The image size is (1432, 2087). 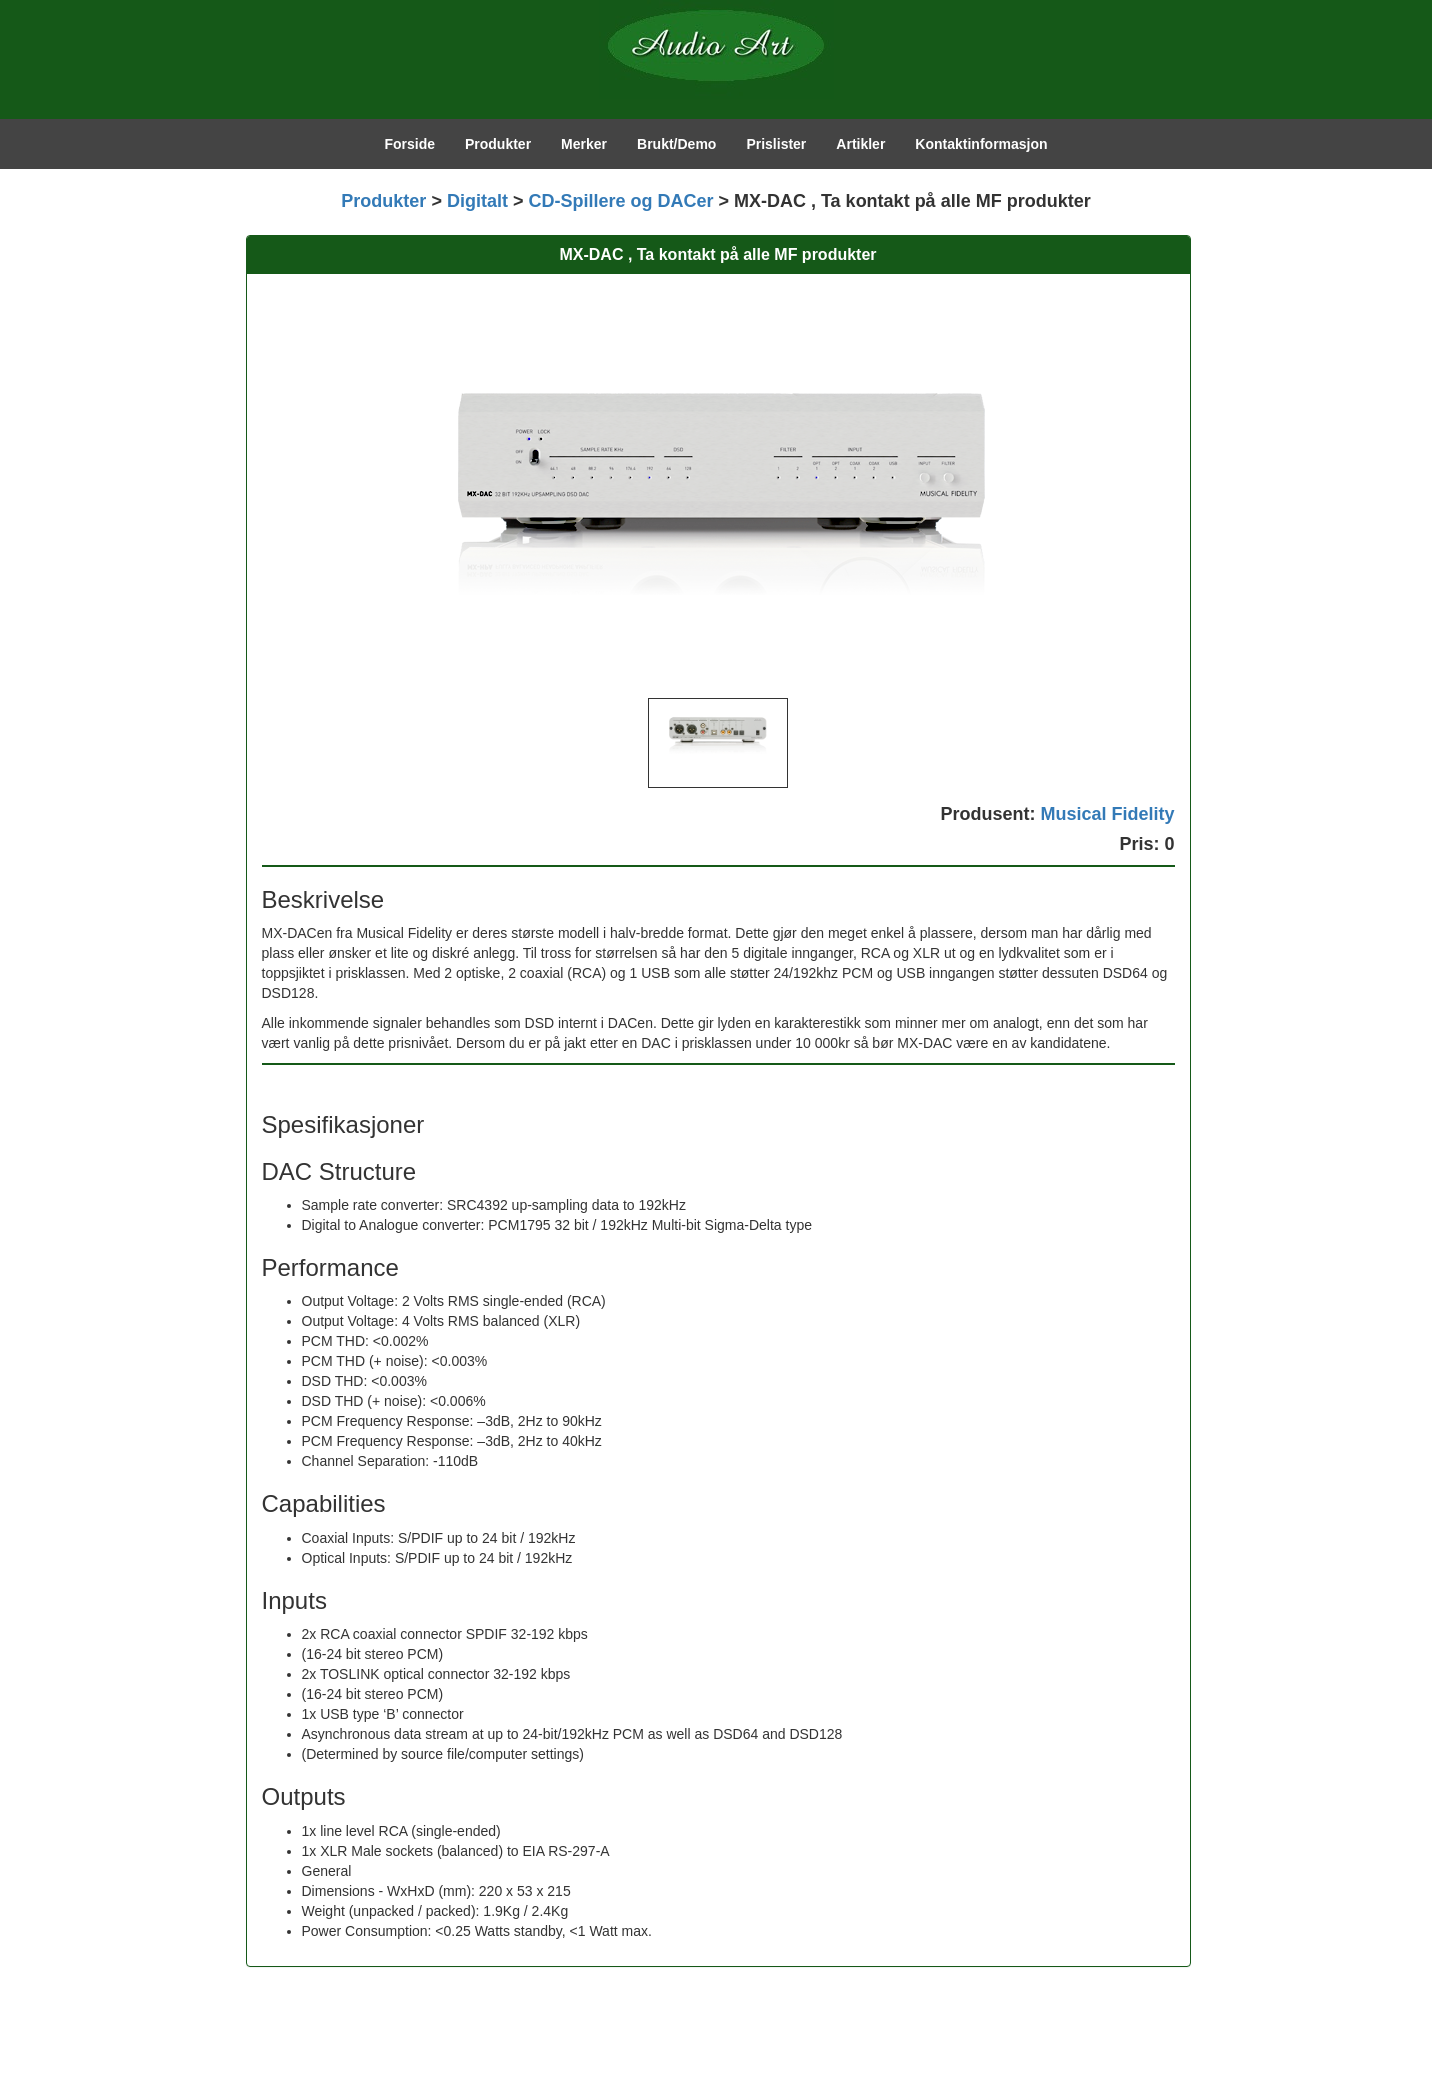 I want to click on Produkter, so click(x=498, y=144).